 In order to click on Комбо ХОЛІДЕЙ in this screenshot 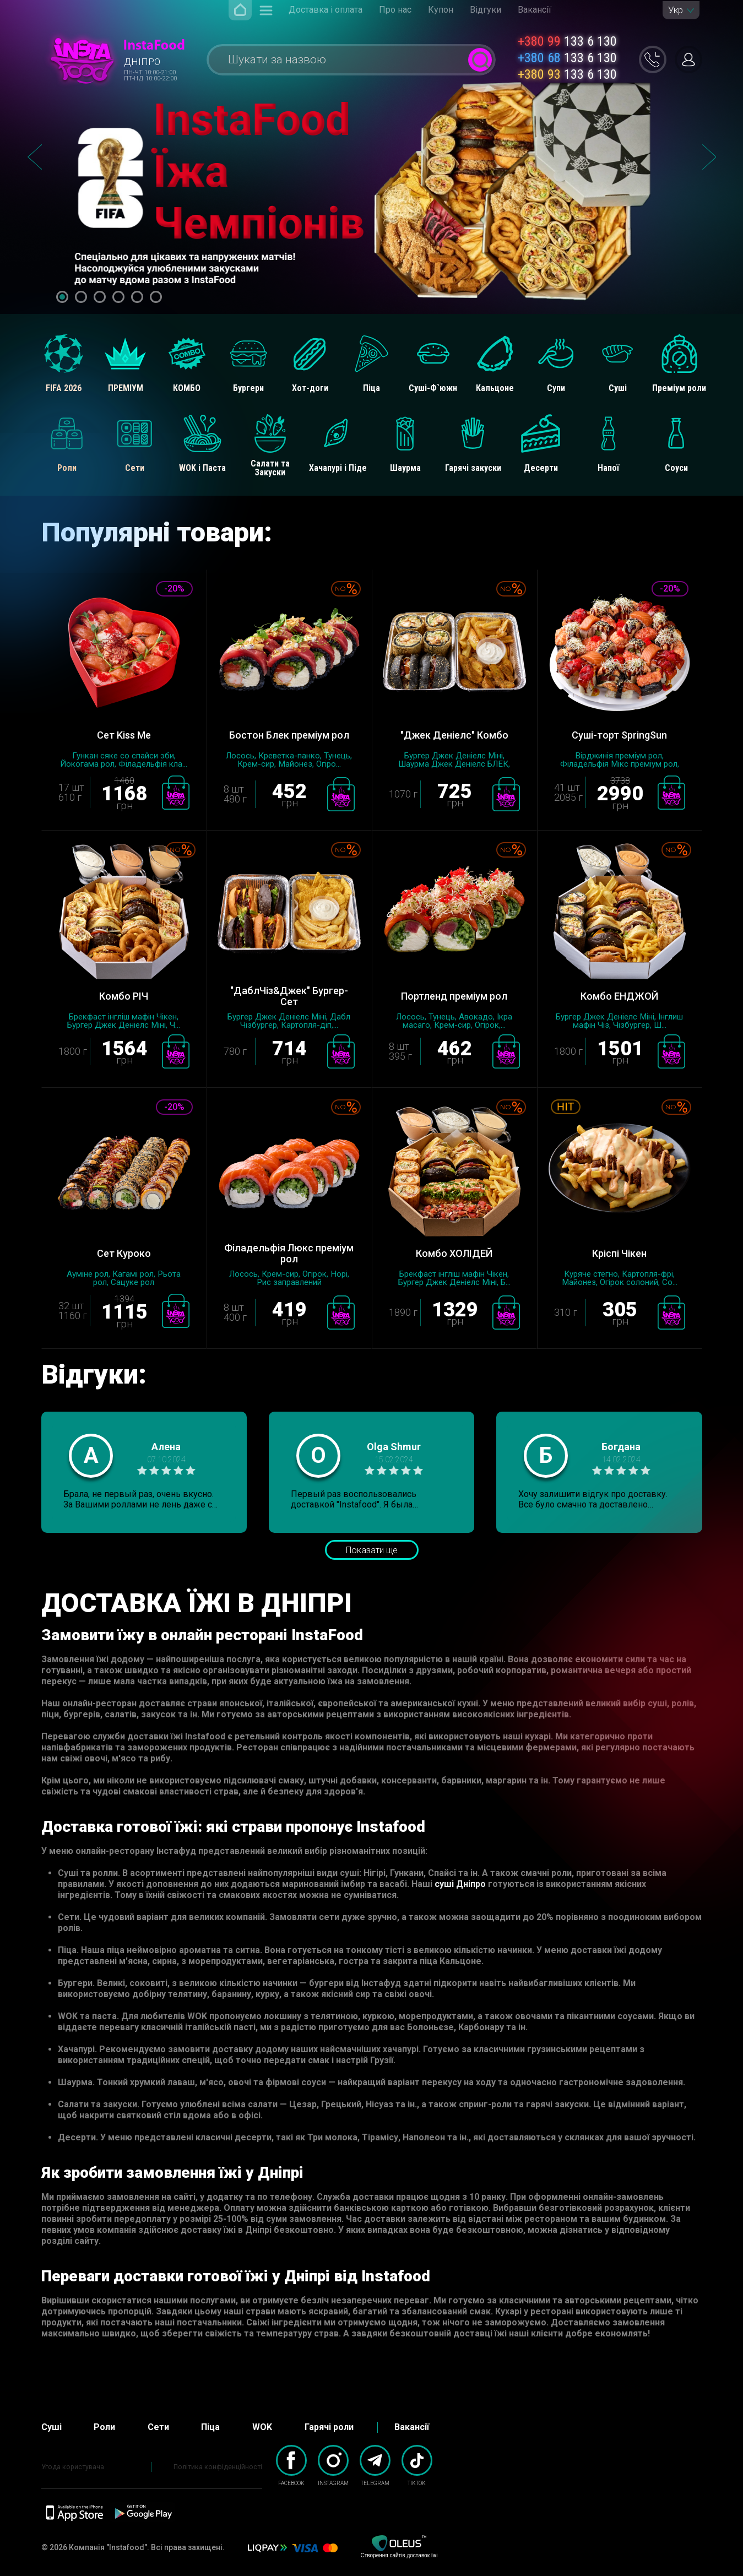, I will do `click(454, 1253)`.